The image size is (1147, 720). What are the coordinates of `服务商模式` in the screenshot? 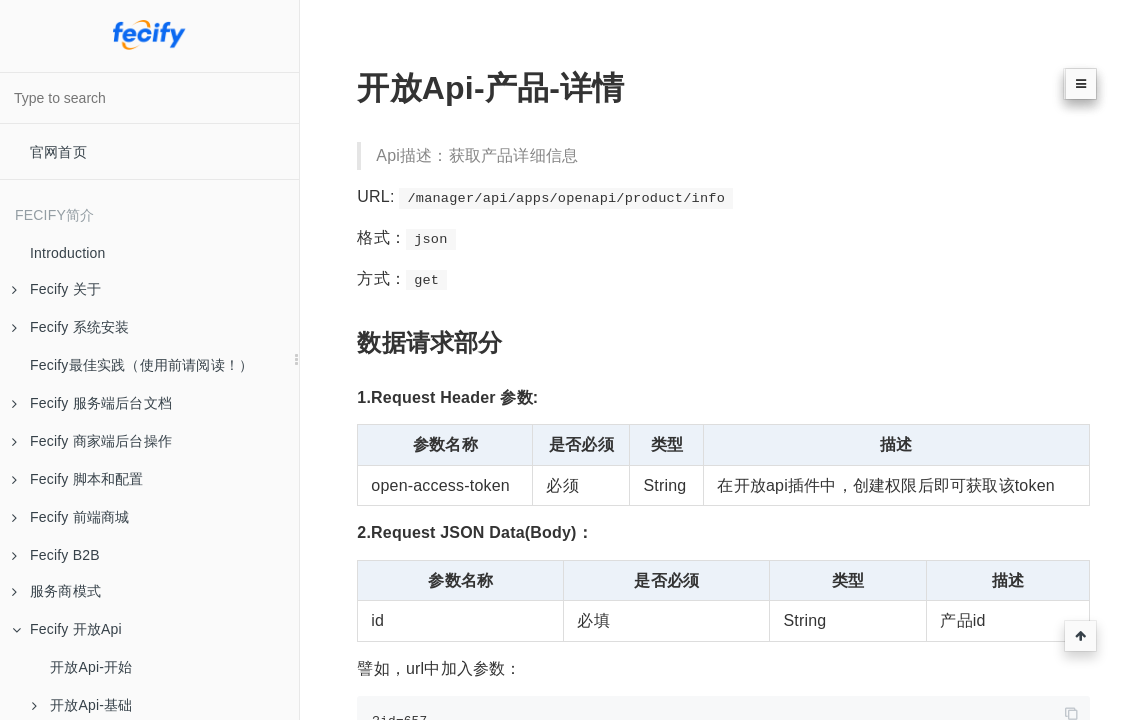 It's located at (56, 591).